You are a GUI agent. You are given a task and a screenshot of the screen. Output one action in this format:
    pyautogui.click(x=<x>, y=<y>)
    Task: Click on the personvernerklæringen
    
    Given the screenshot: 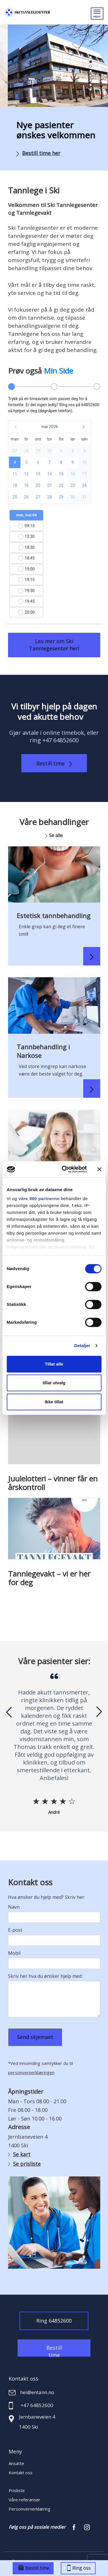 What is the action you would take?
    pyautogui.click(x=31, y=2072)
    